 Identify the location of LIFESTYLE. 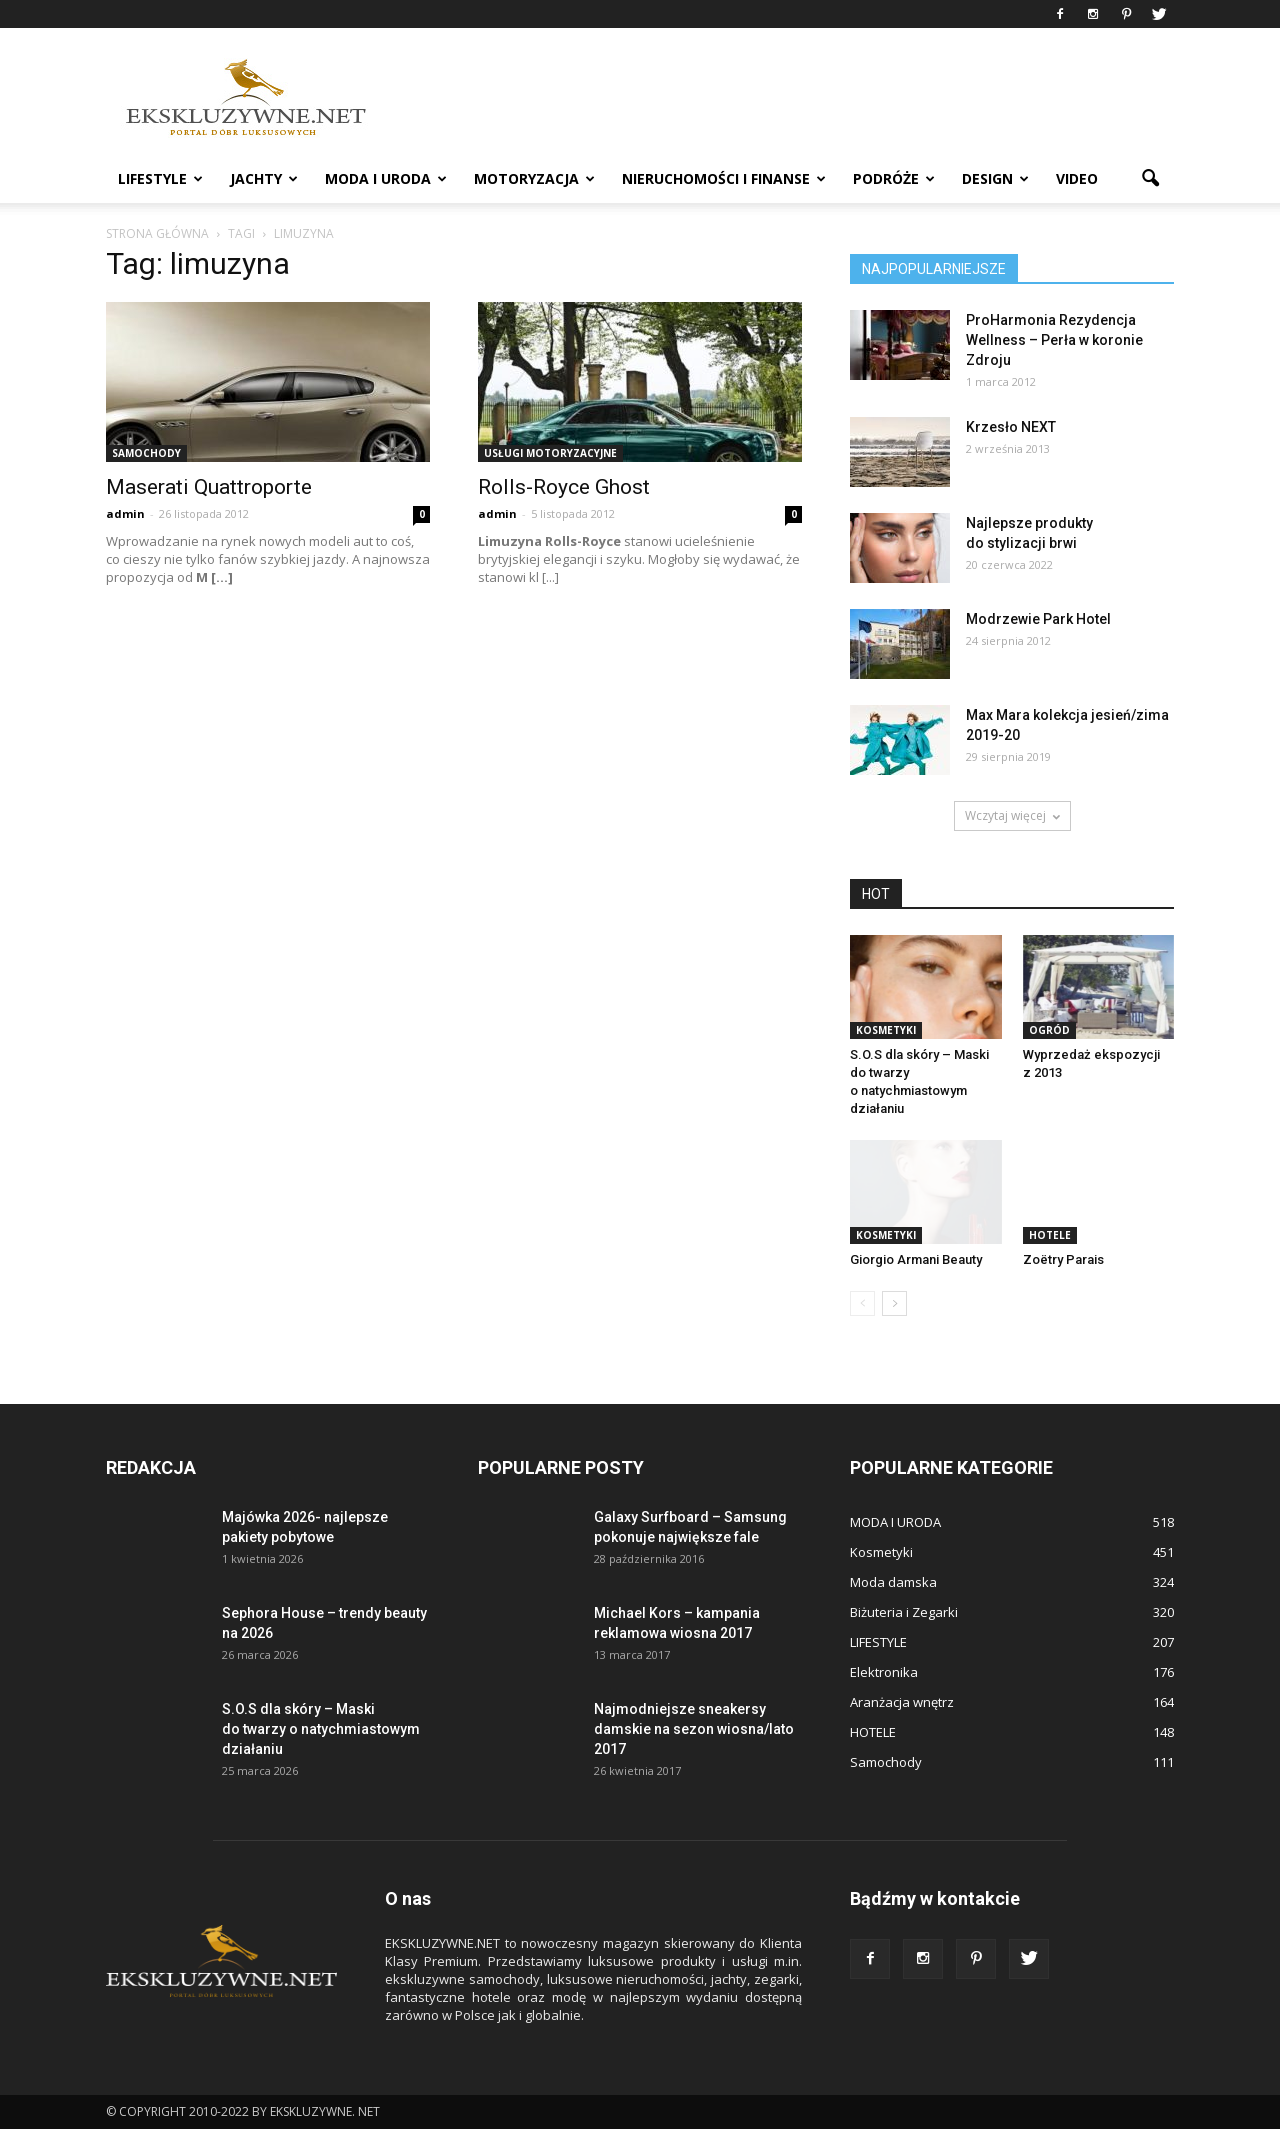
(160, 178).